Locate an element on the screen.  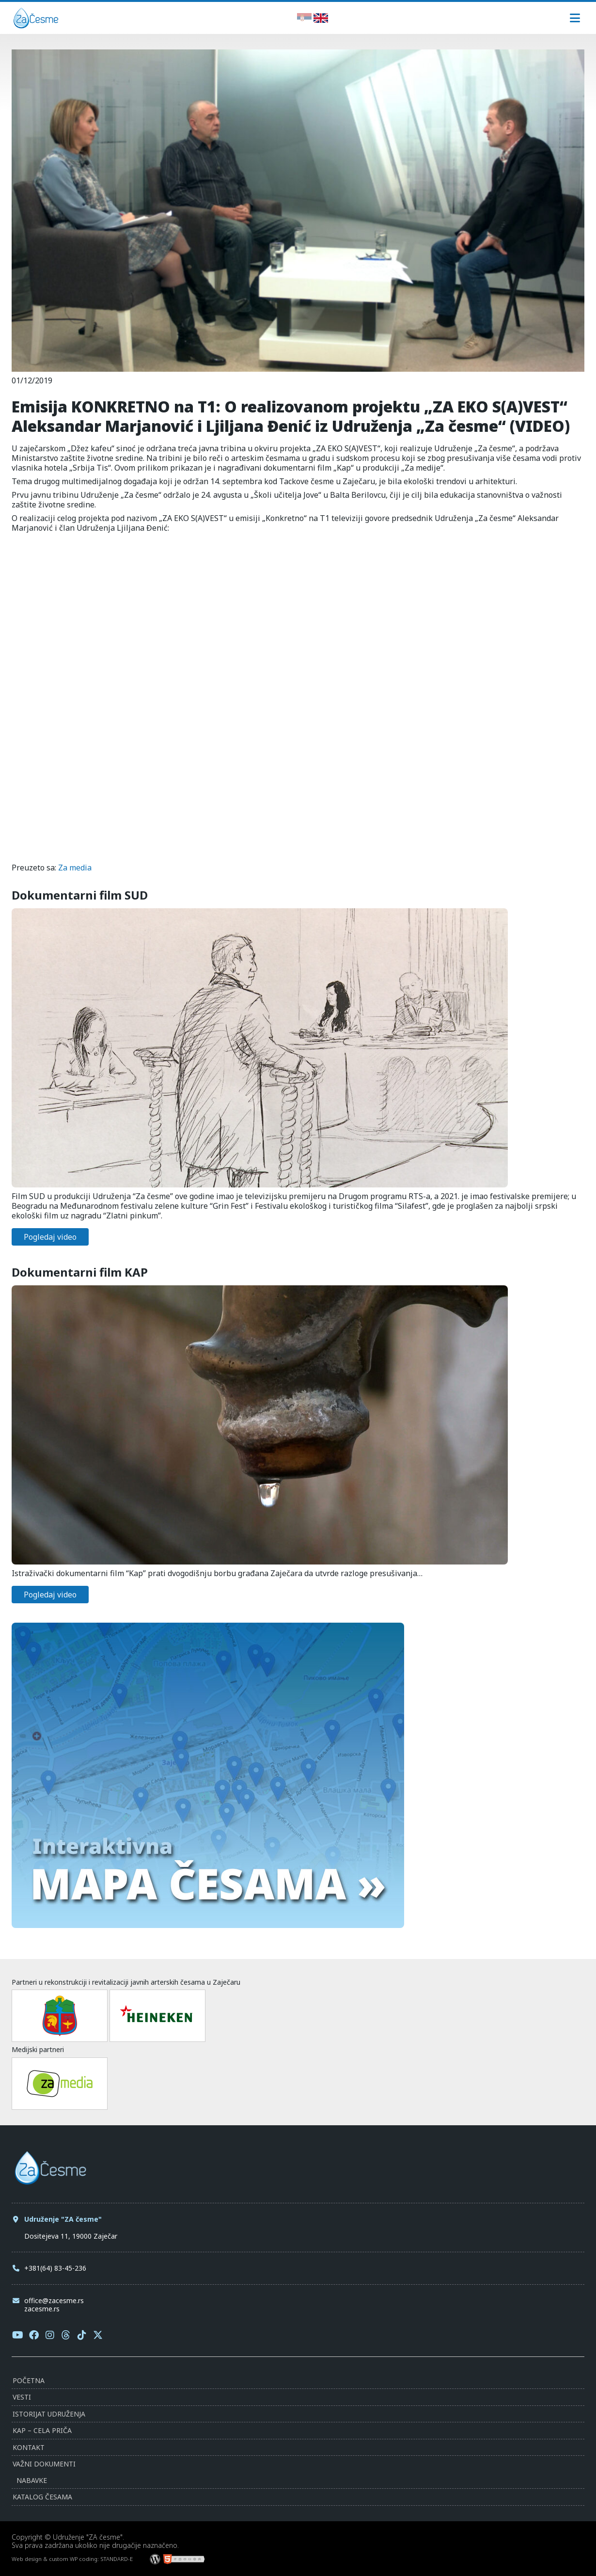
Katalog česama is located at coordinates (42, 2496).